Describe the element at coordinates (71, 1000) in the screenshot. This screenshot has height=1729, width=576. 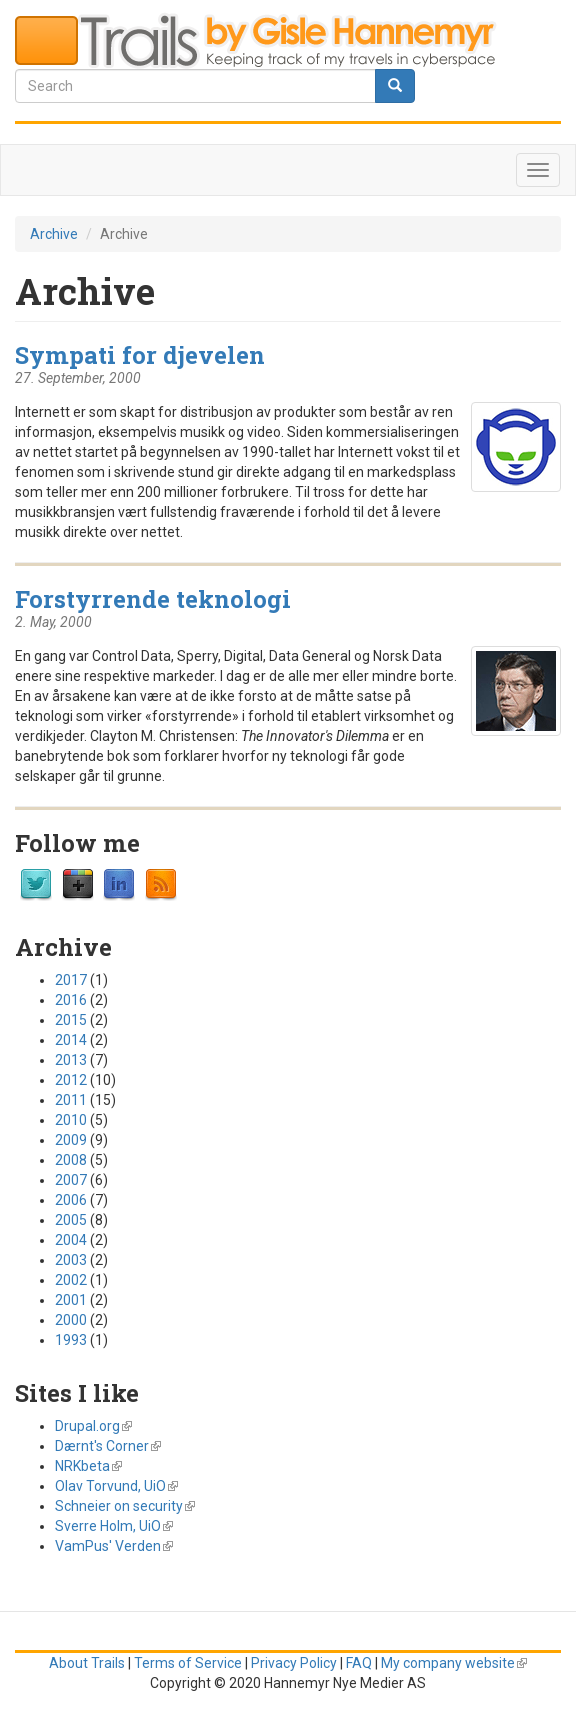
I see `2016` at that location.